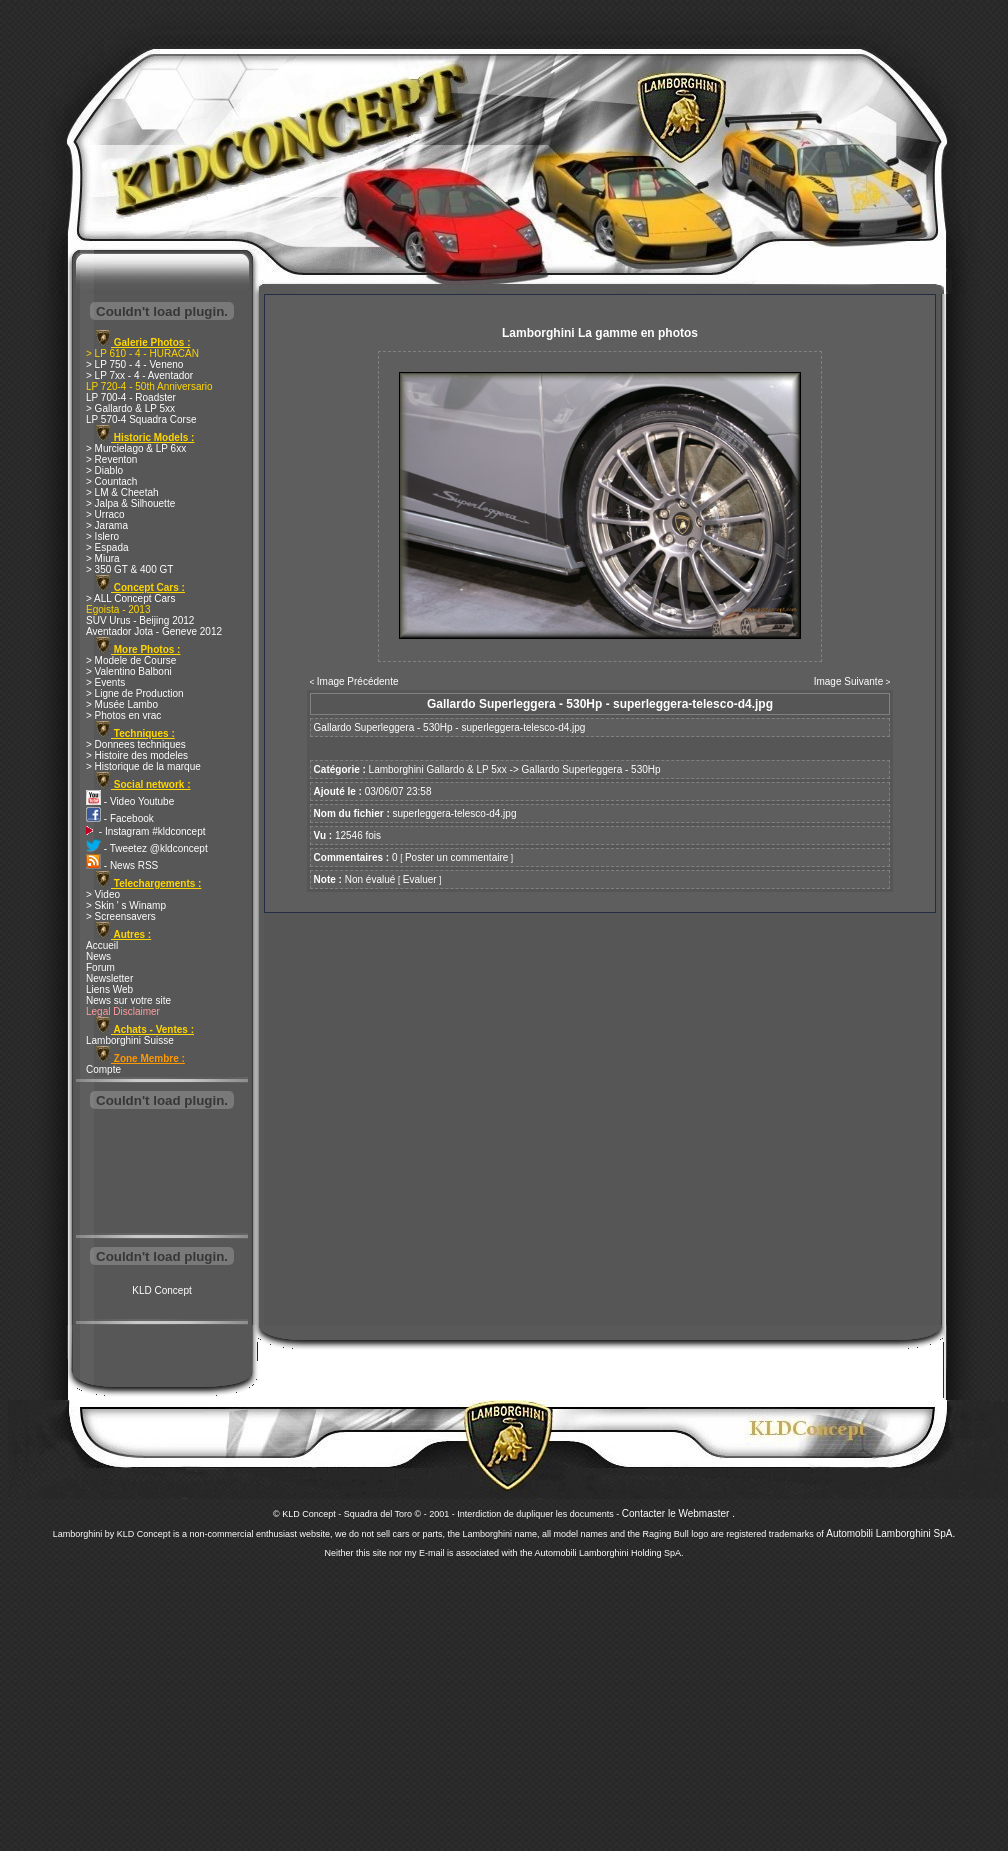 The width and height of the screenshot is (1008, 1851). What do you see at coordinates (358, 681) in the screenshot?
I see `Image Précédente` at bounding box center [358, 681].